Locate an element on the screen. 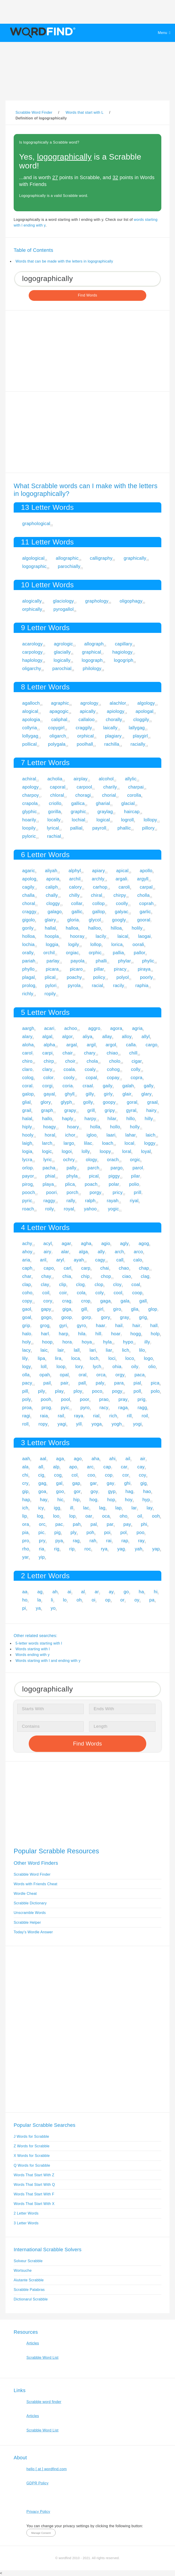  caph is located at coordinates (27, 1268).